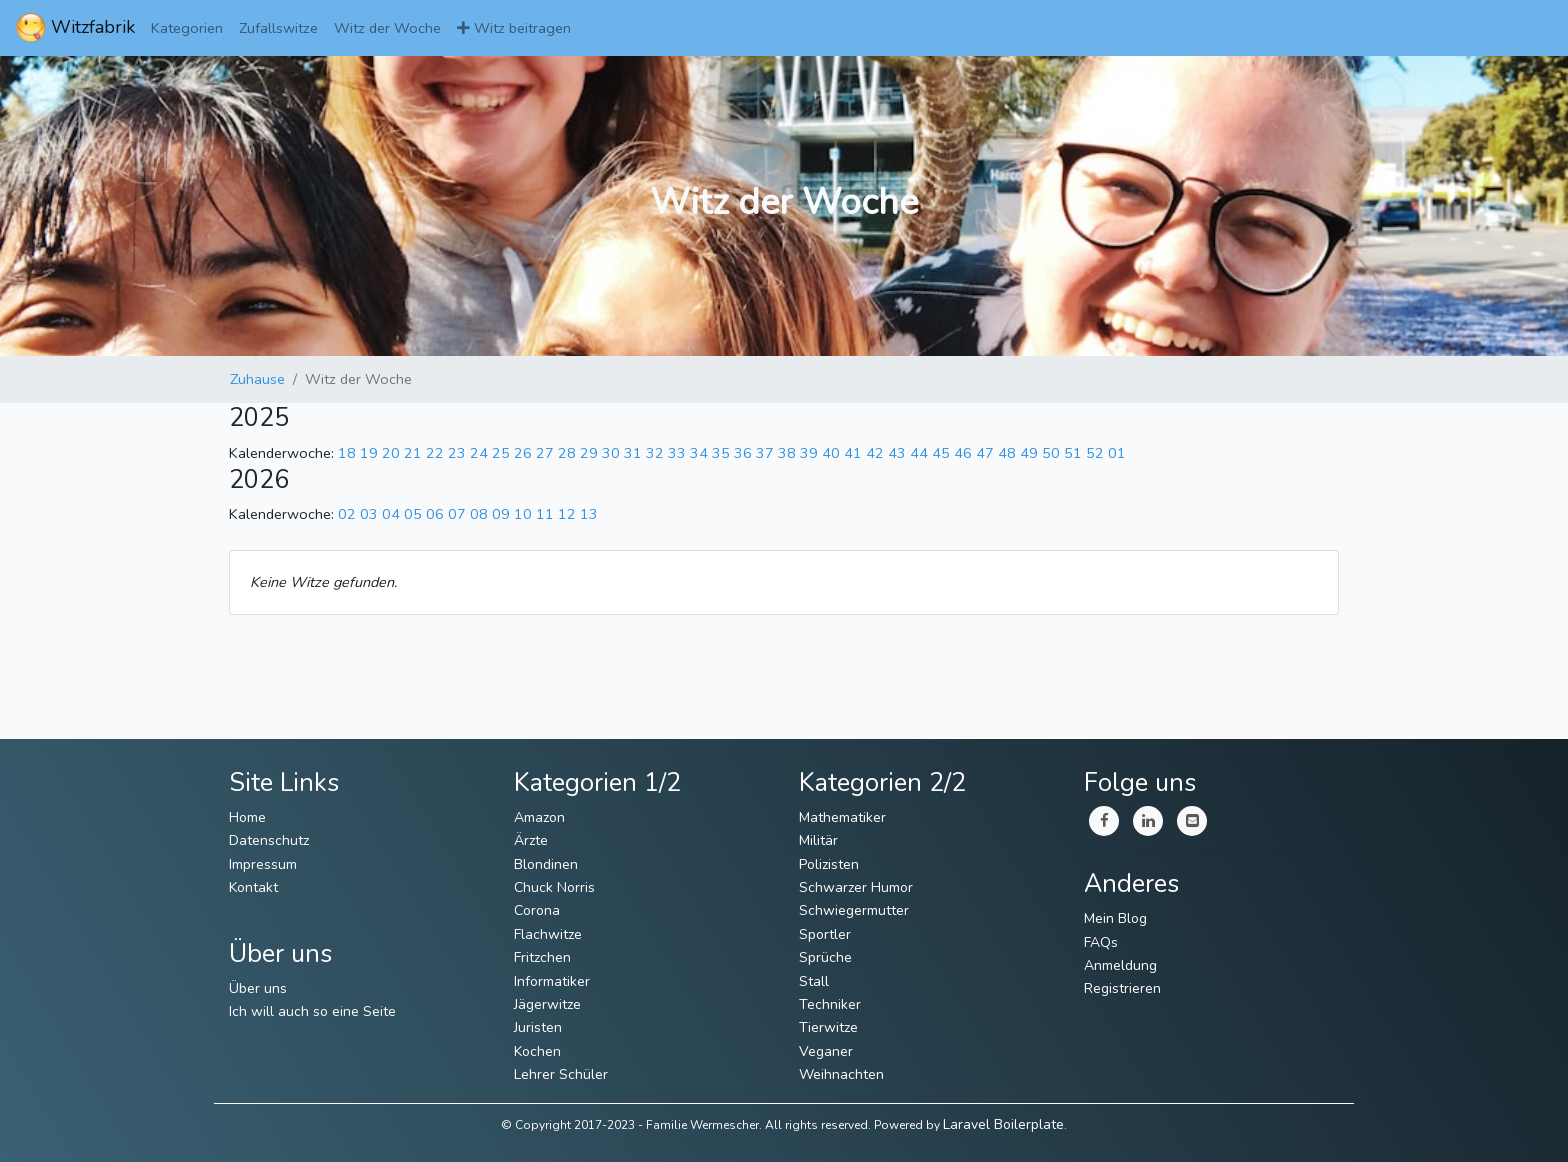 Image resolution: width=1568 pixels, height=1162 pixels. Describe the element at coordinates (523, 453) in the screenshot. I see `26` at that location.